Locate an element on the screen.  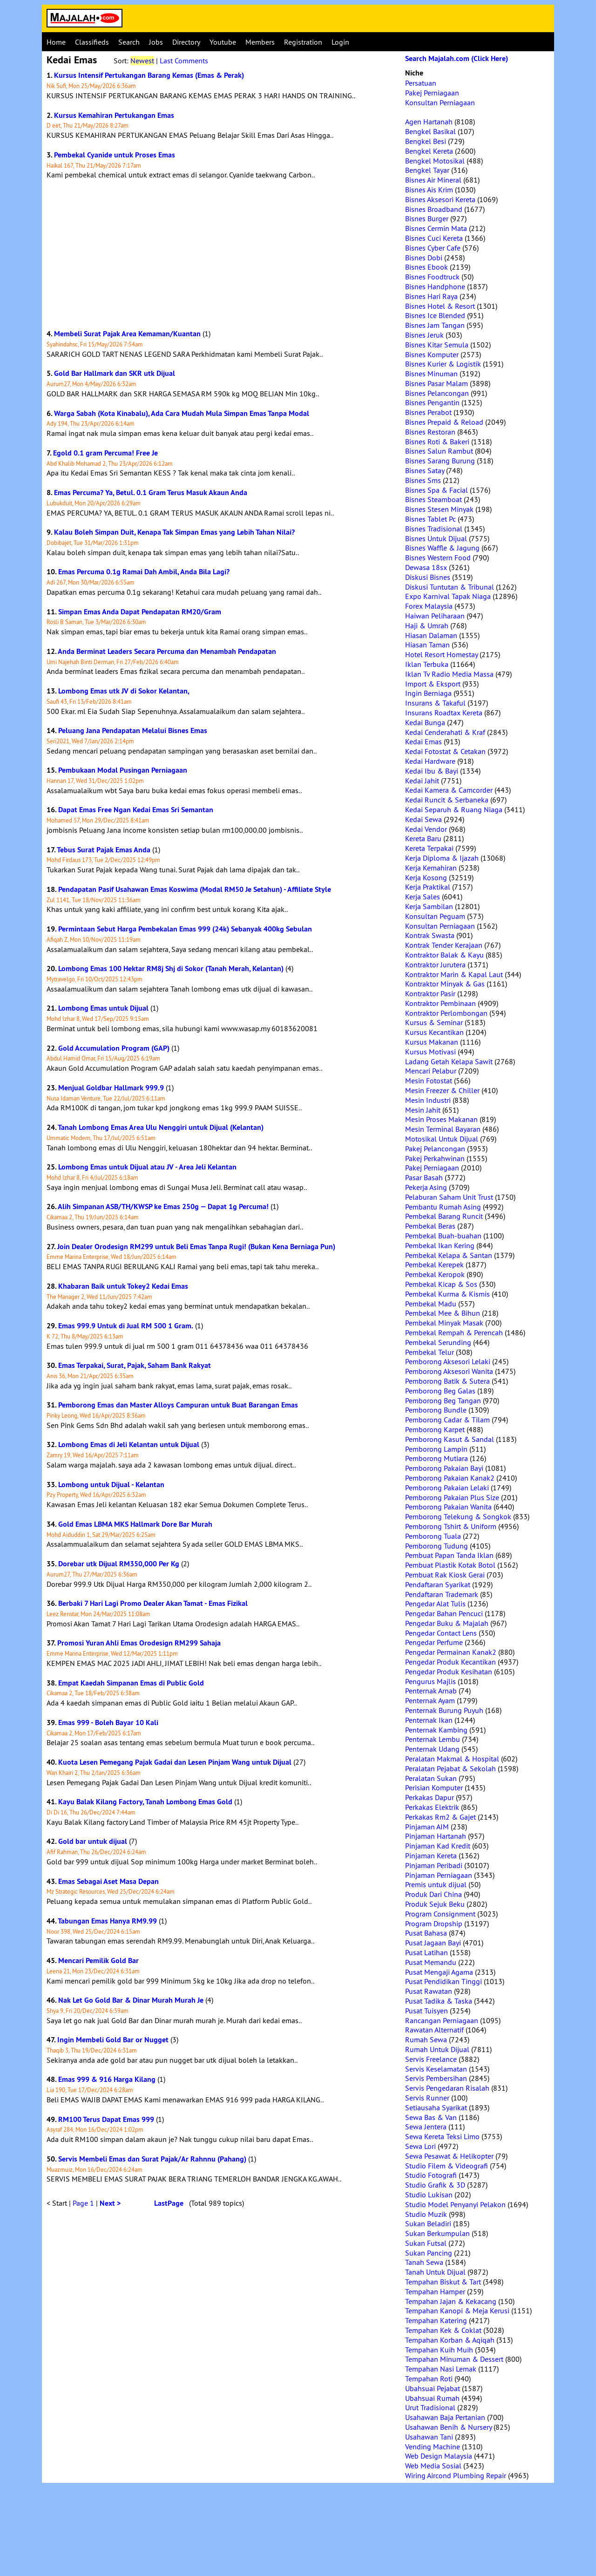
Kerja Sales is located at coordinates (422, 896).